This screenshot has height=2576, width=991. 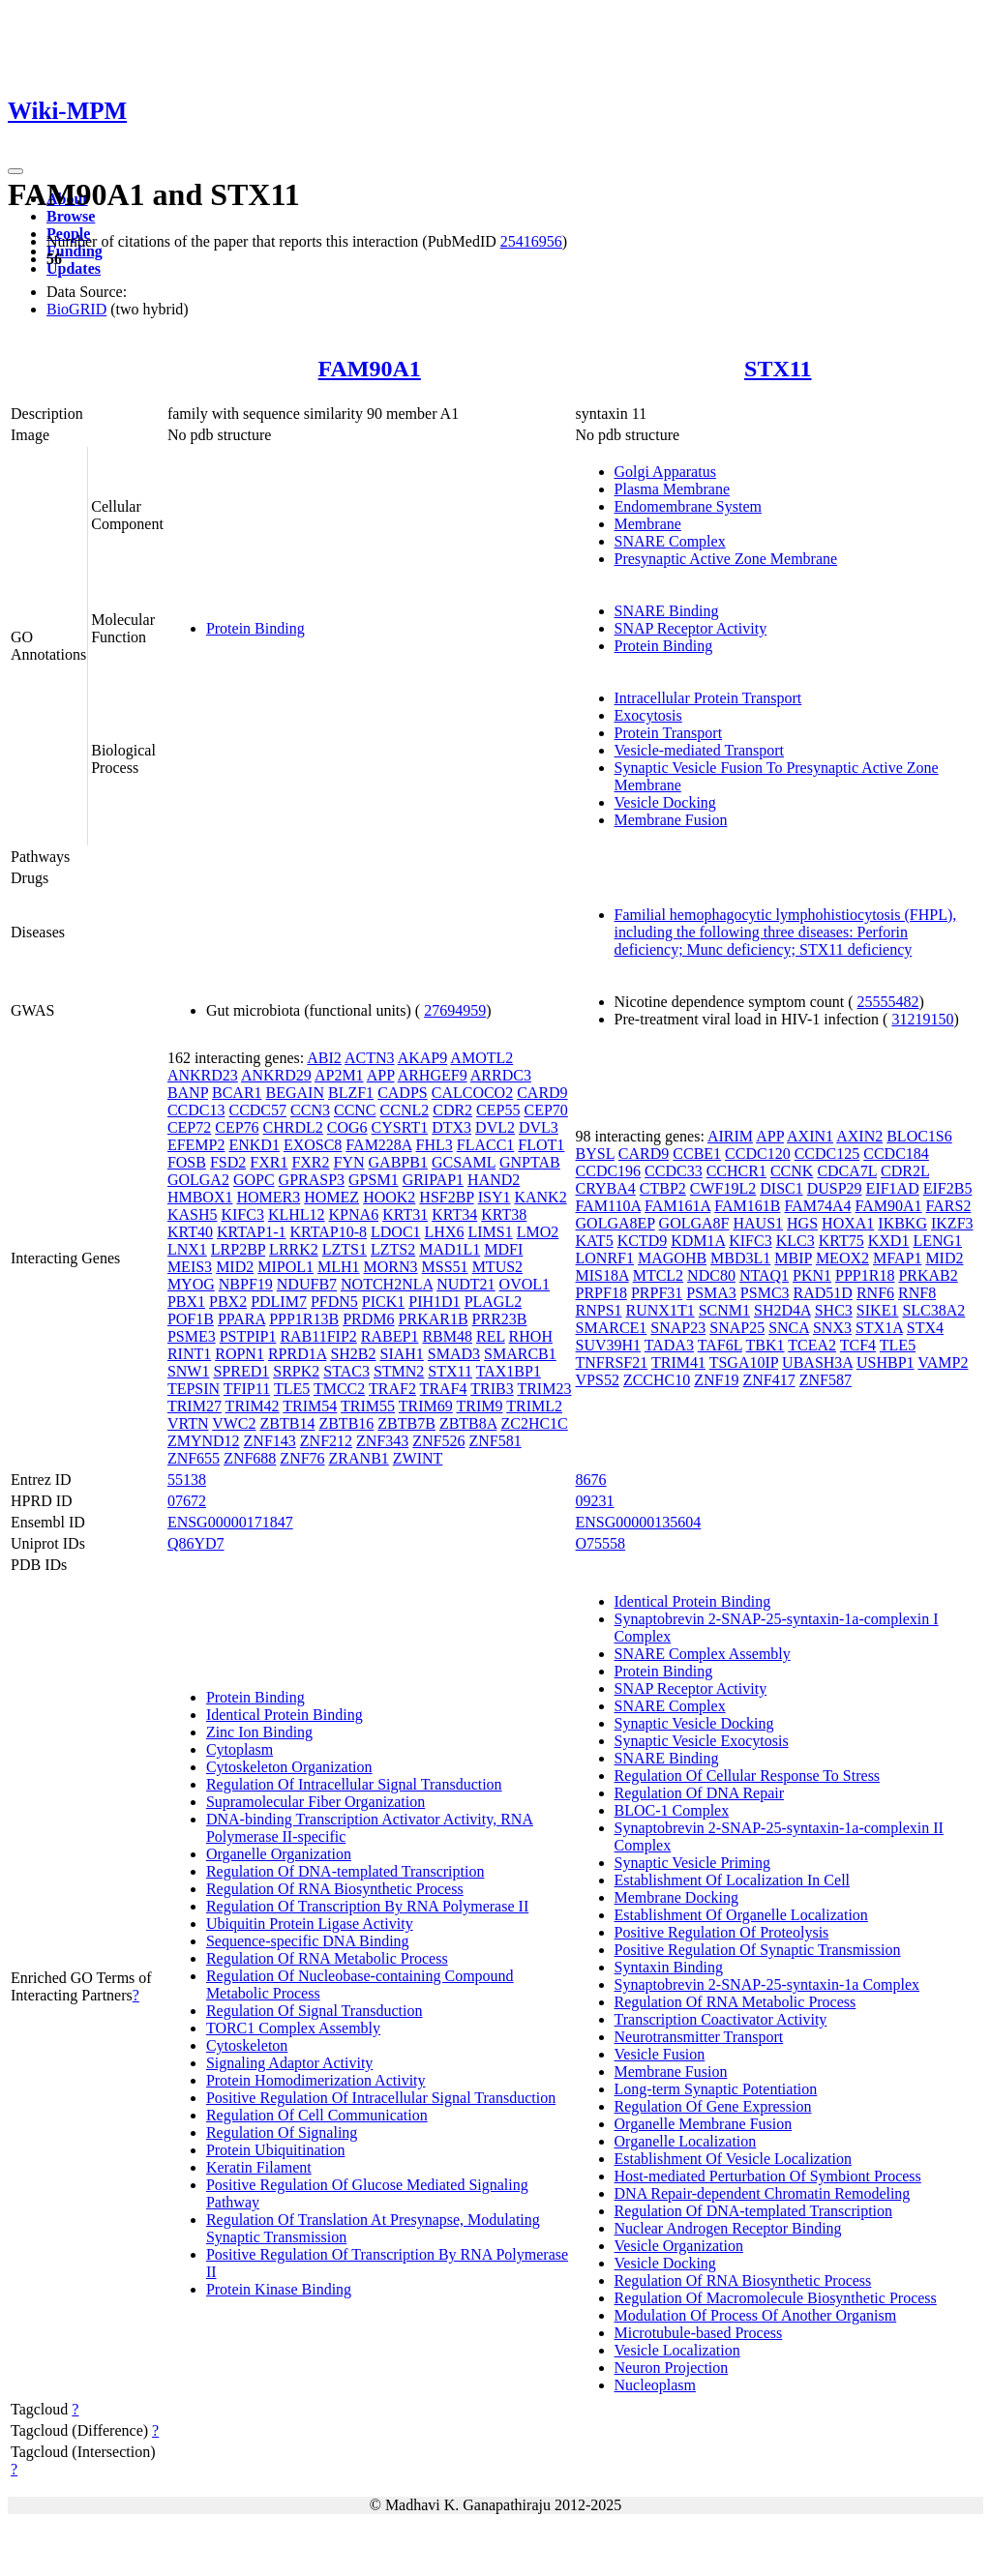 I want to click on GOLGA8F, so click(x=694, y=1223).